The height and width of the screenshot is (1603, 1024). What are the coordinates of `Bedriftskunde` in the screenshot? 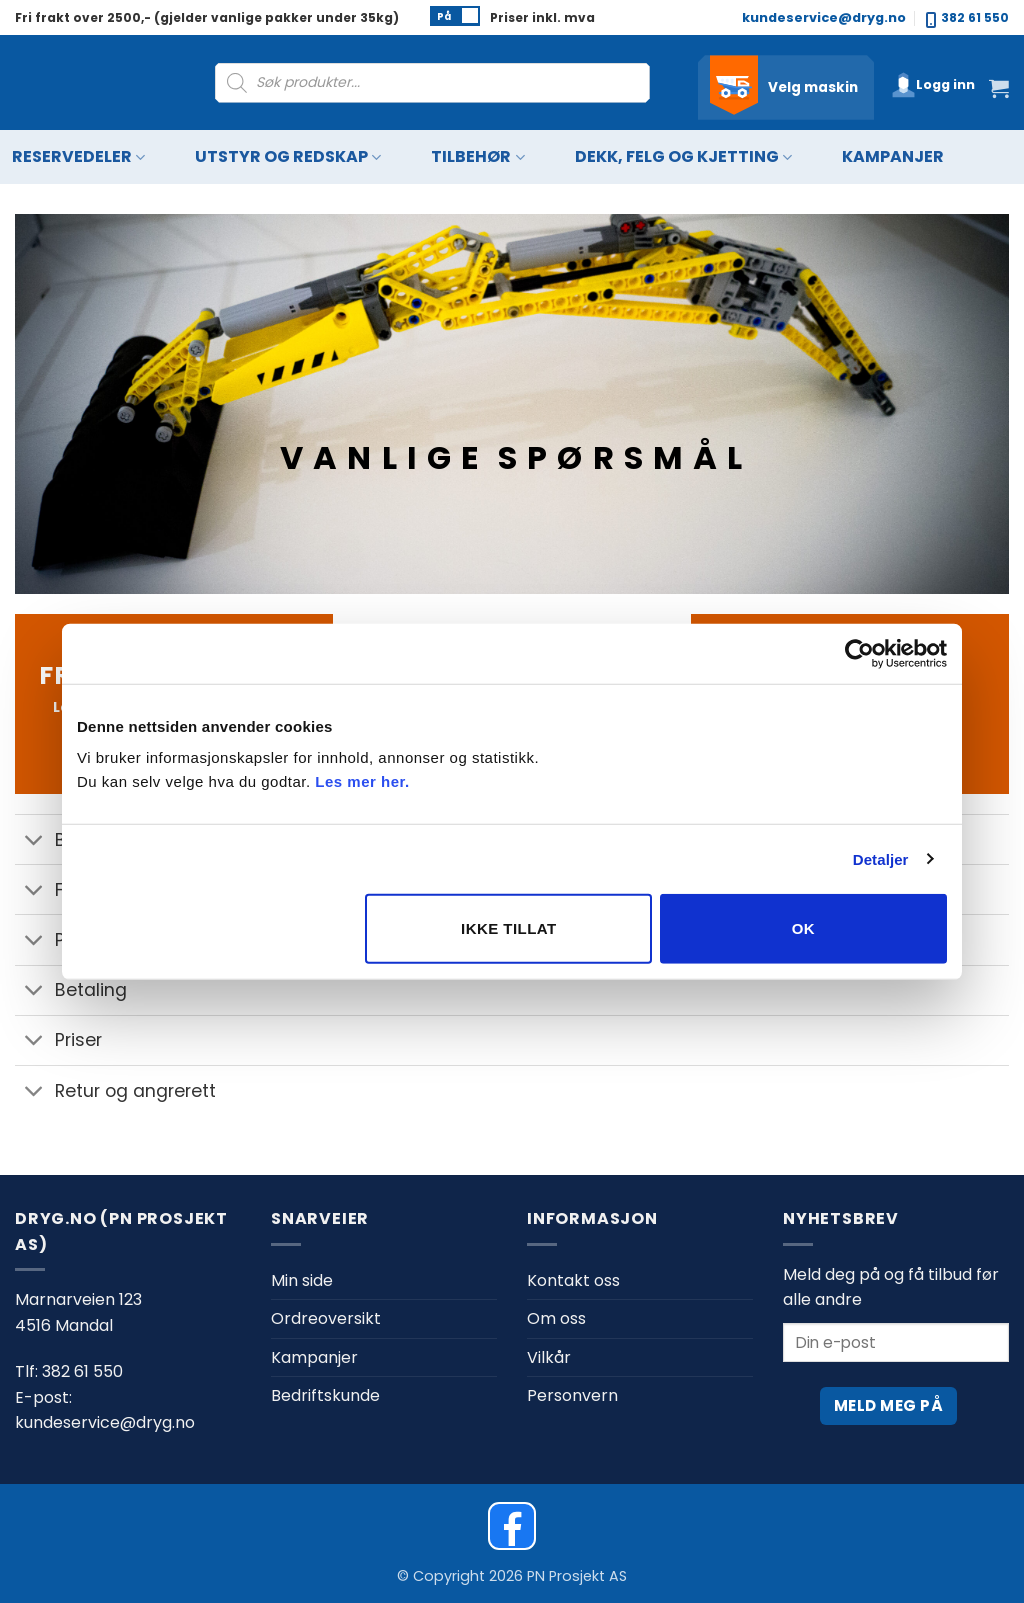 It's located at (325, 1395).